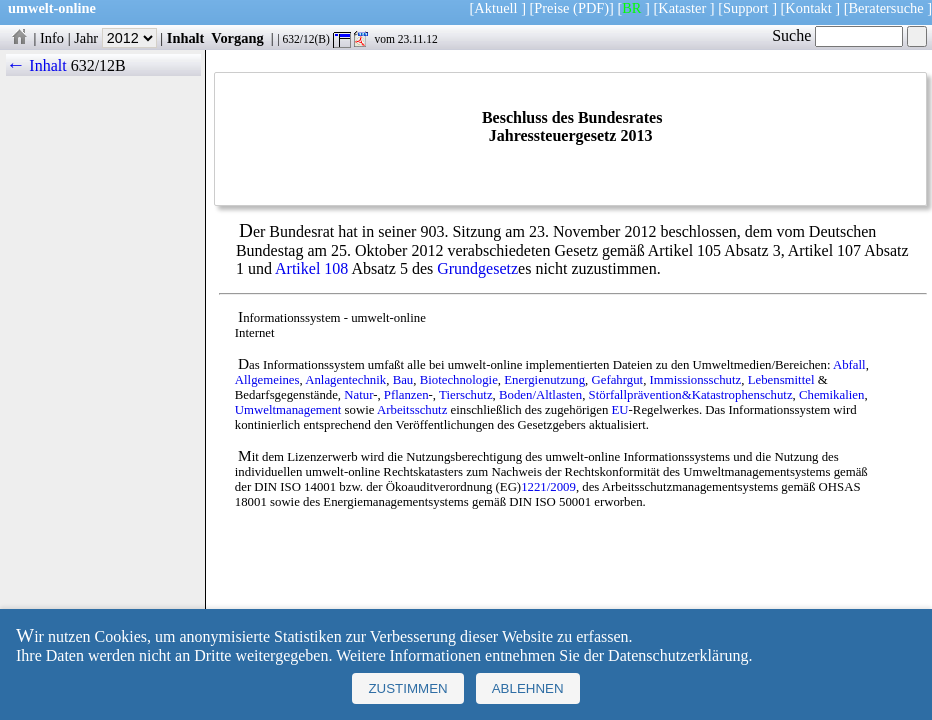  What do you see at coordinates (115, 38) in the screenshot?
I see `Jahr` at bounding box center [115, 38].